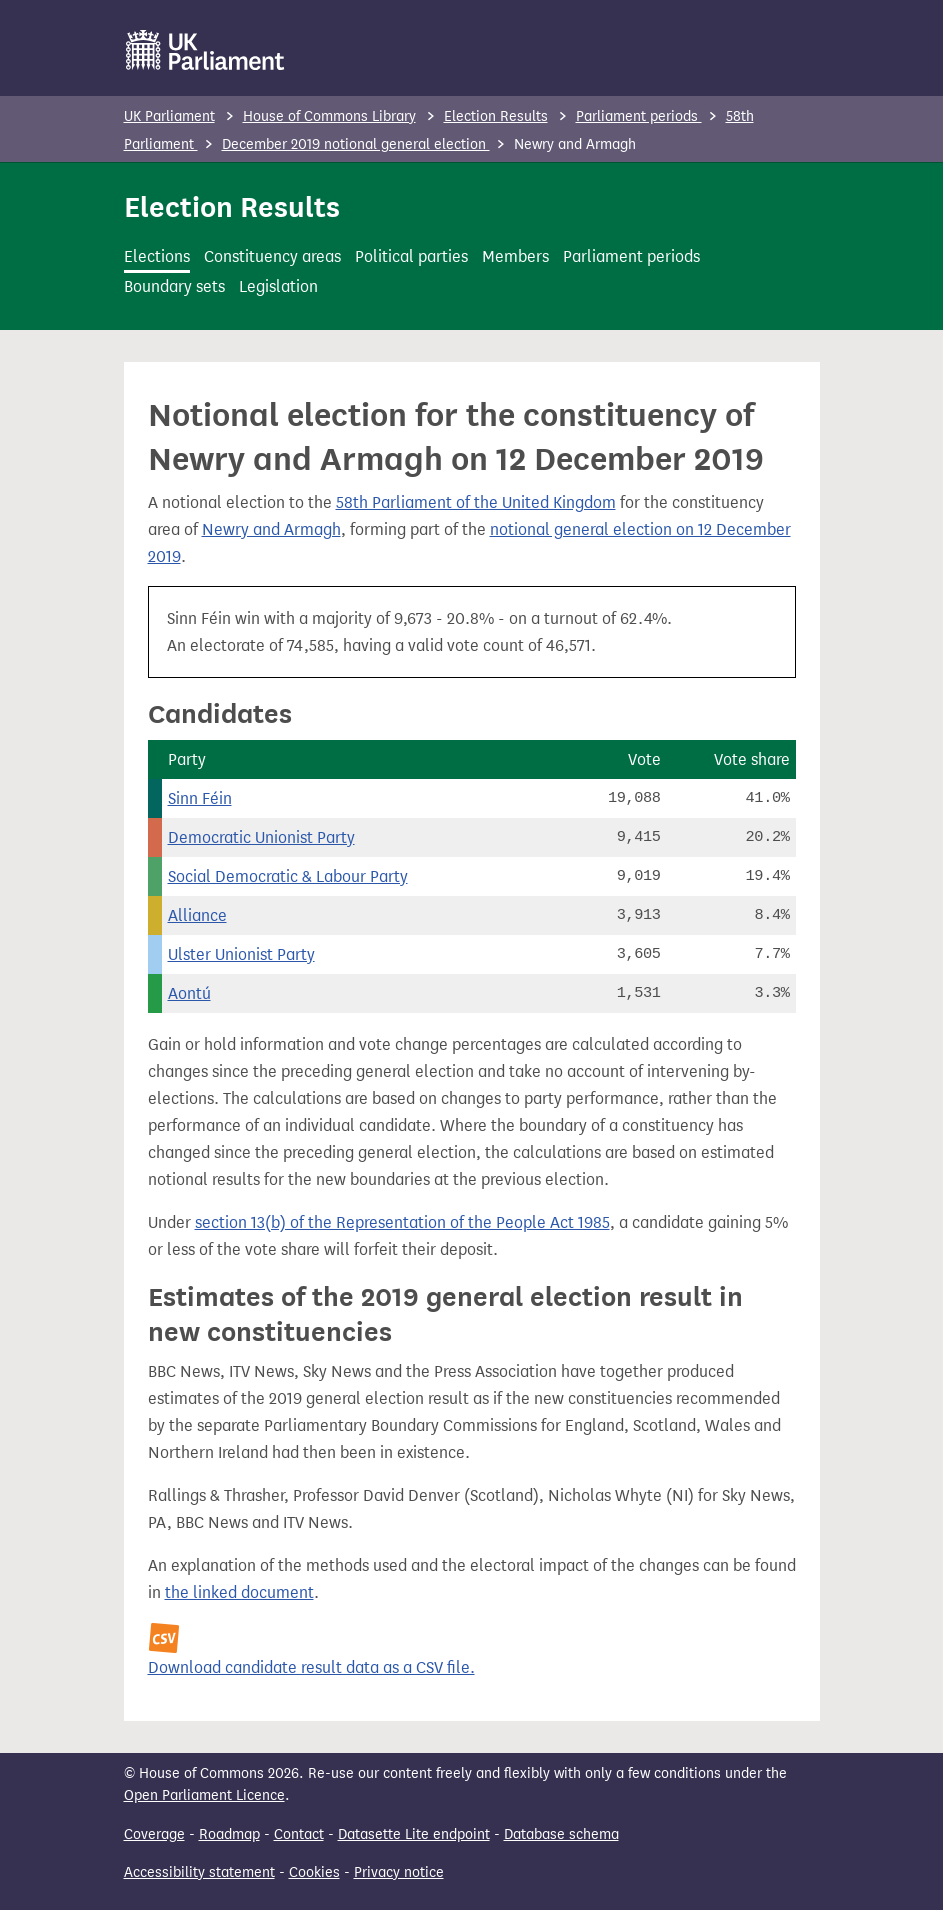 The height and width of the screenshot is (1910, 943). I want to click on Download candidate result data as a CSV file., so click(311, 1667).